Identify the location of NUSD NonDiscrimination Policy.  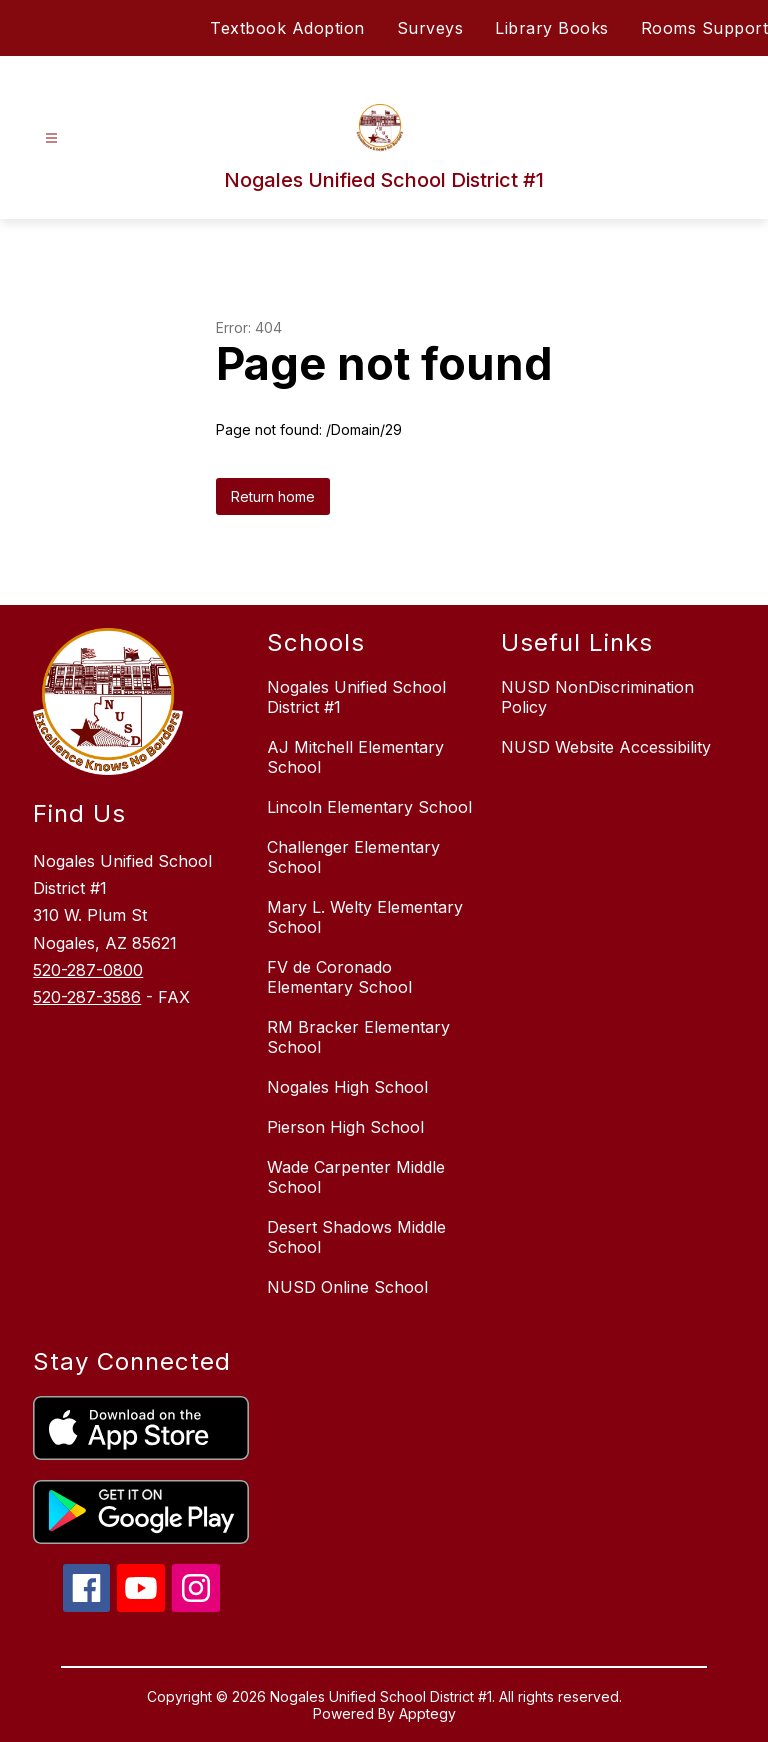
(597, 697).